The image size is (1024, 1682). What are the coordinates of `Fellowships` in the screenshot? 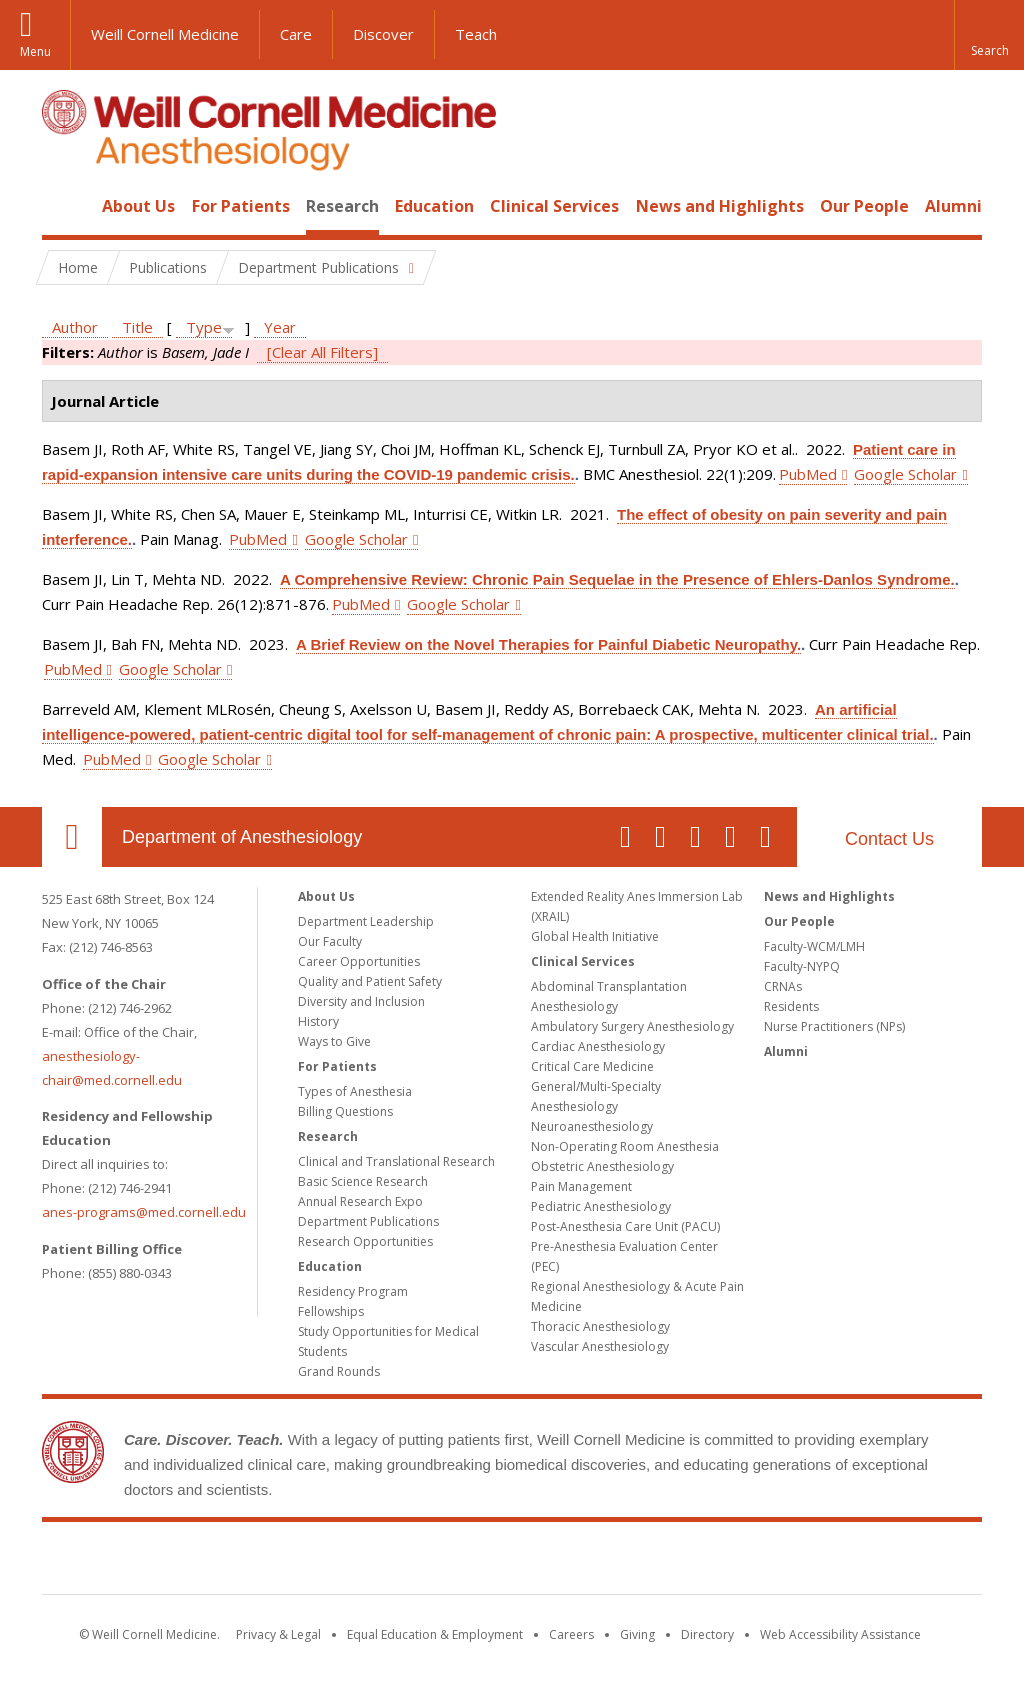 It's located at (331, 1311).